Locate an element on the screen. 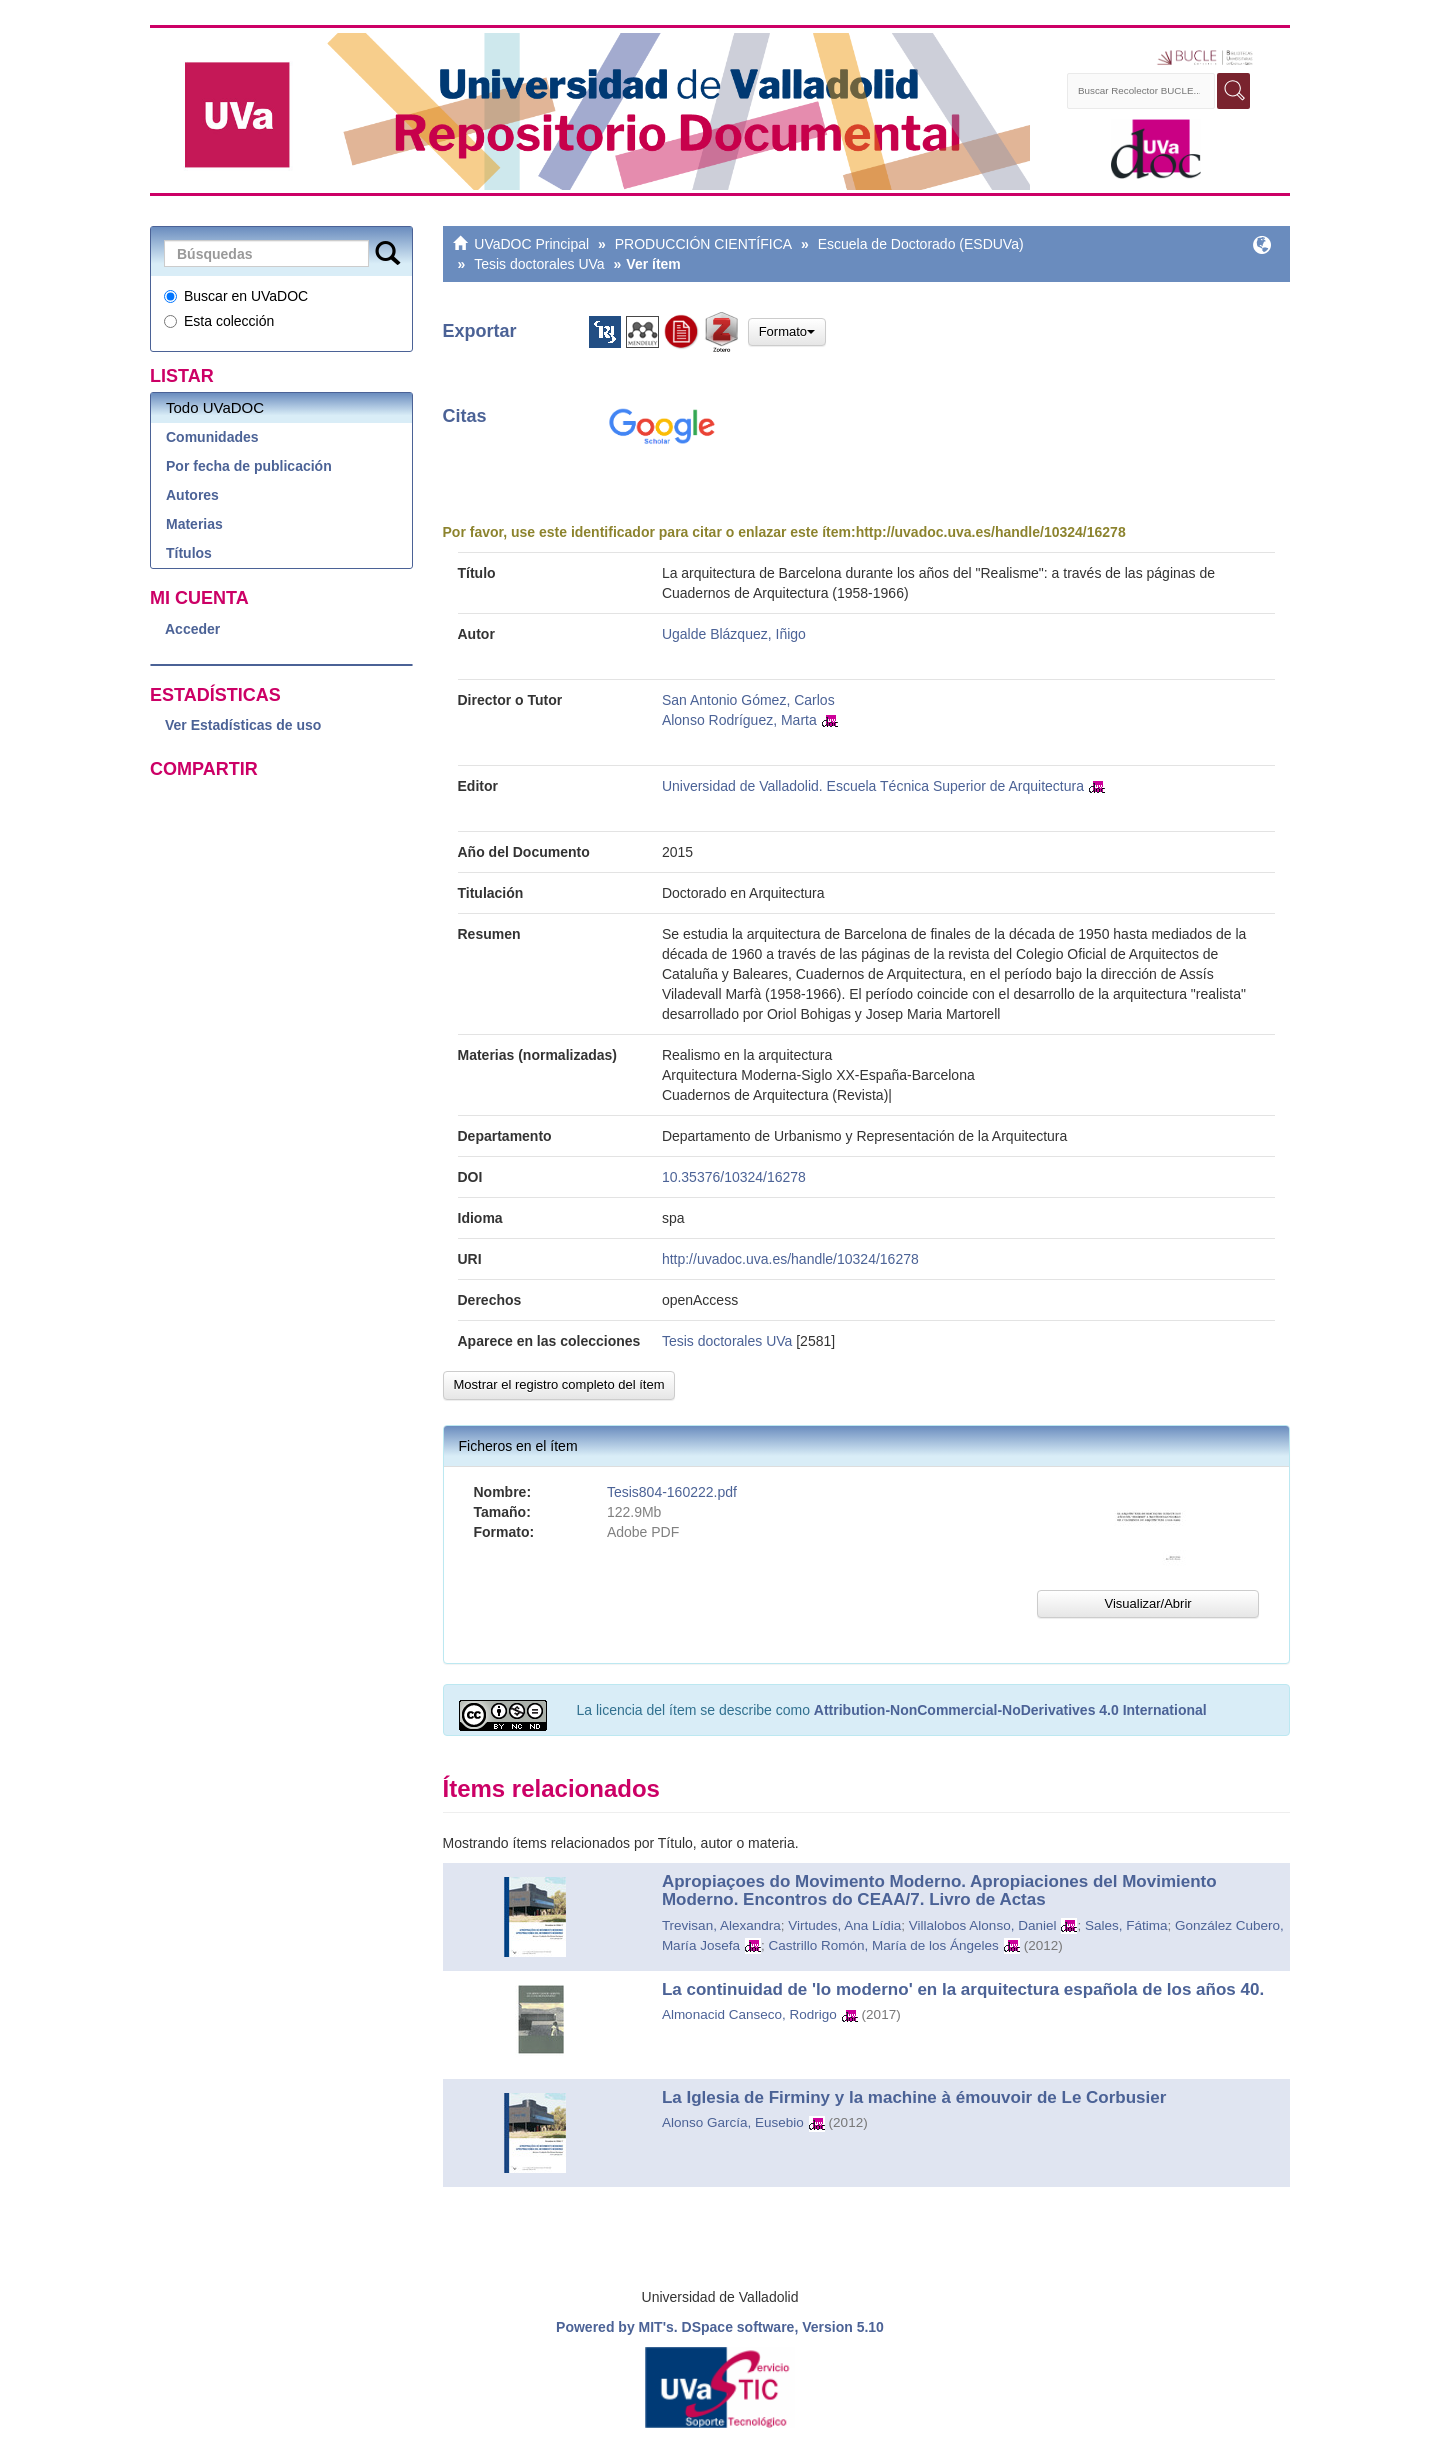 The width and height of the screenshot is (1440, 2448). Virtudes, Ana Lídia is located at coordinates (844, 1925).